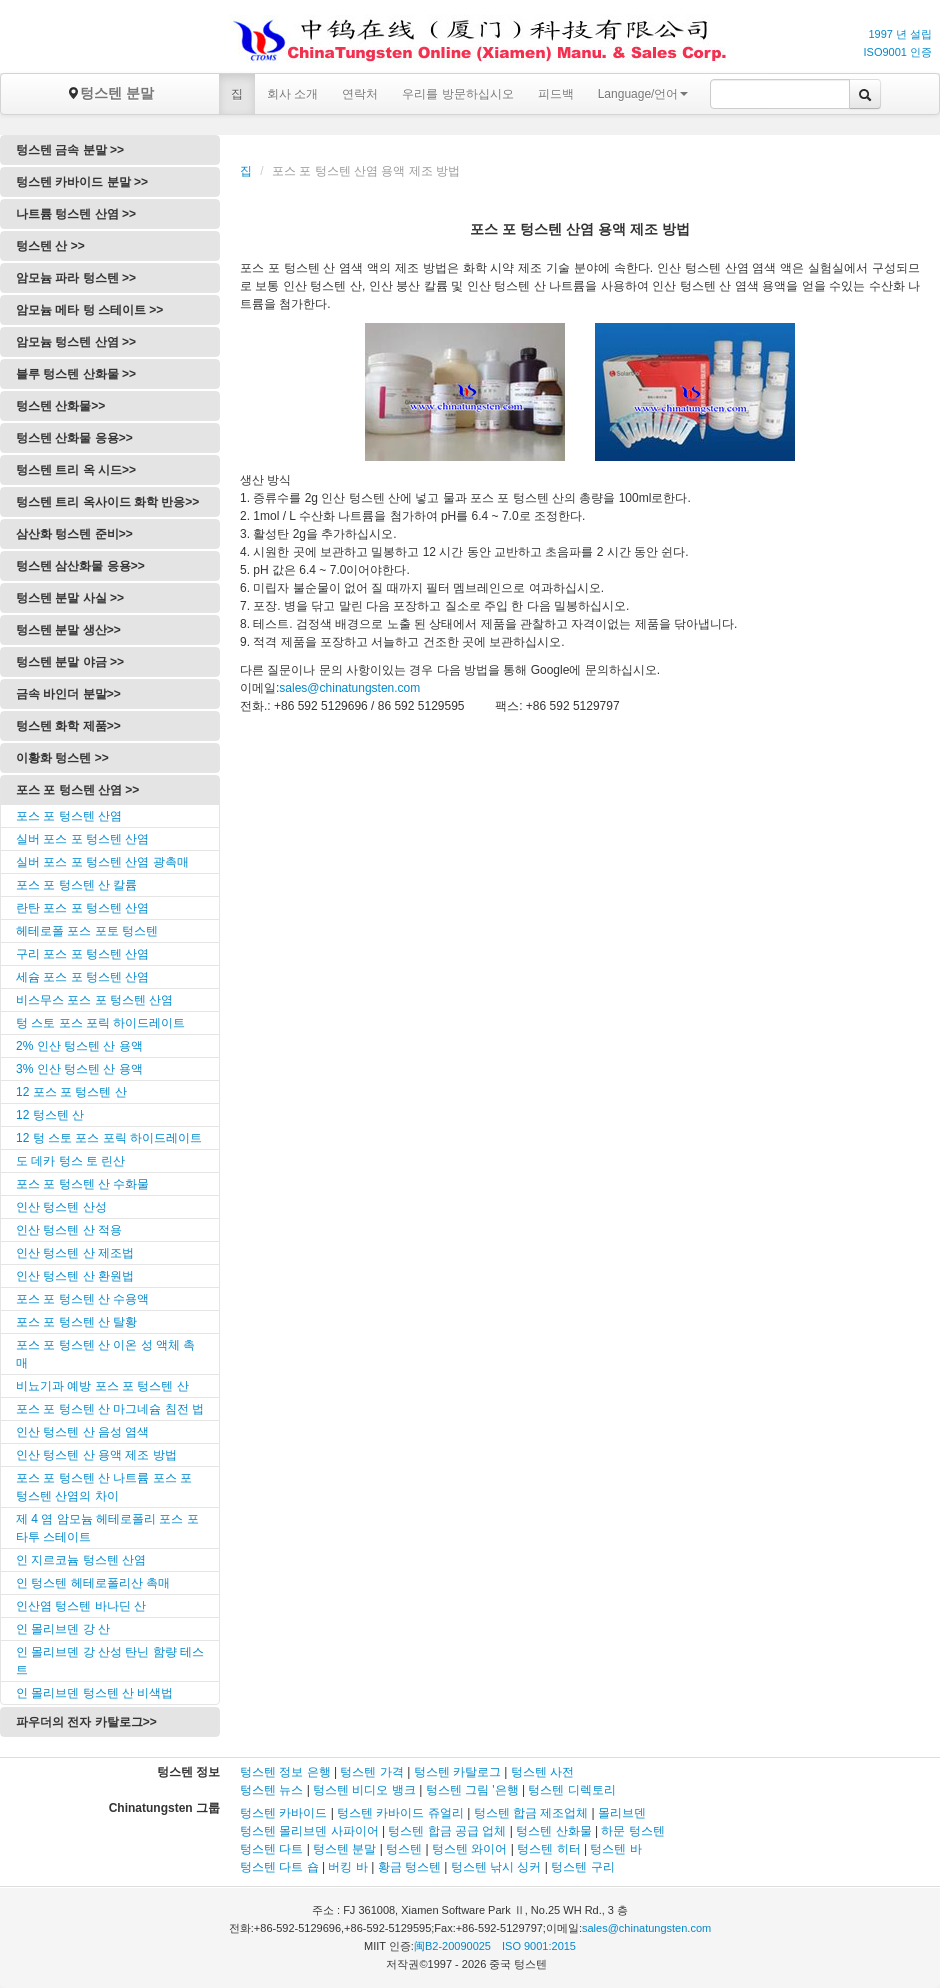 The image size is (940, 1988). I want to click on 세슘 포스 포 텅스텐 산염, so click(82, 977).